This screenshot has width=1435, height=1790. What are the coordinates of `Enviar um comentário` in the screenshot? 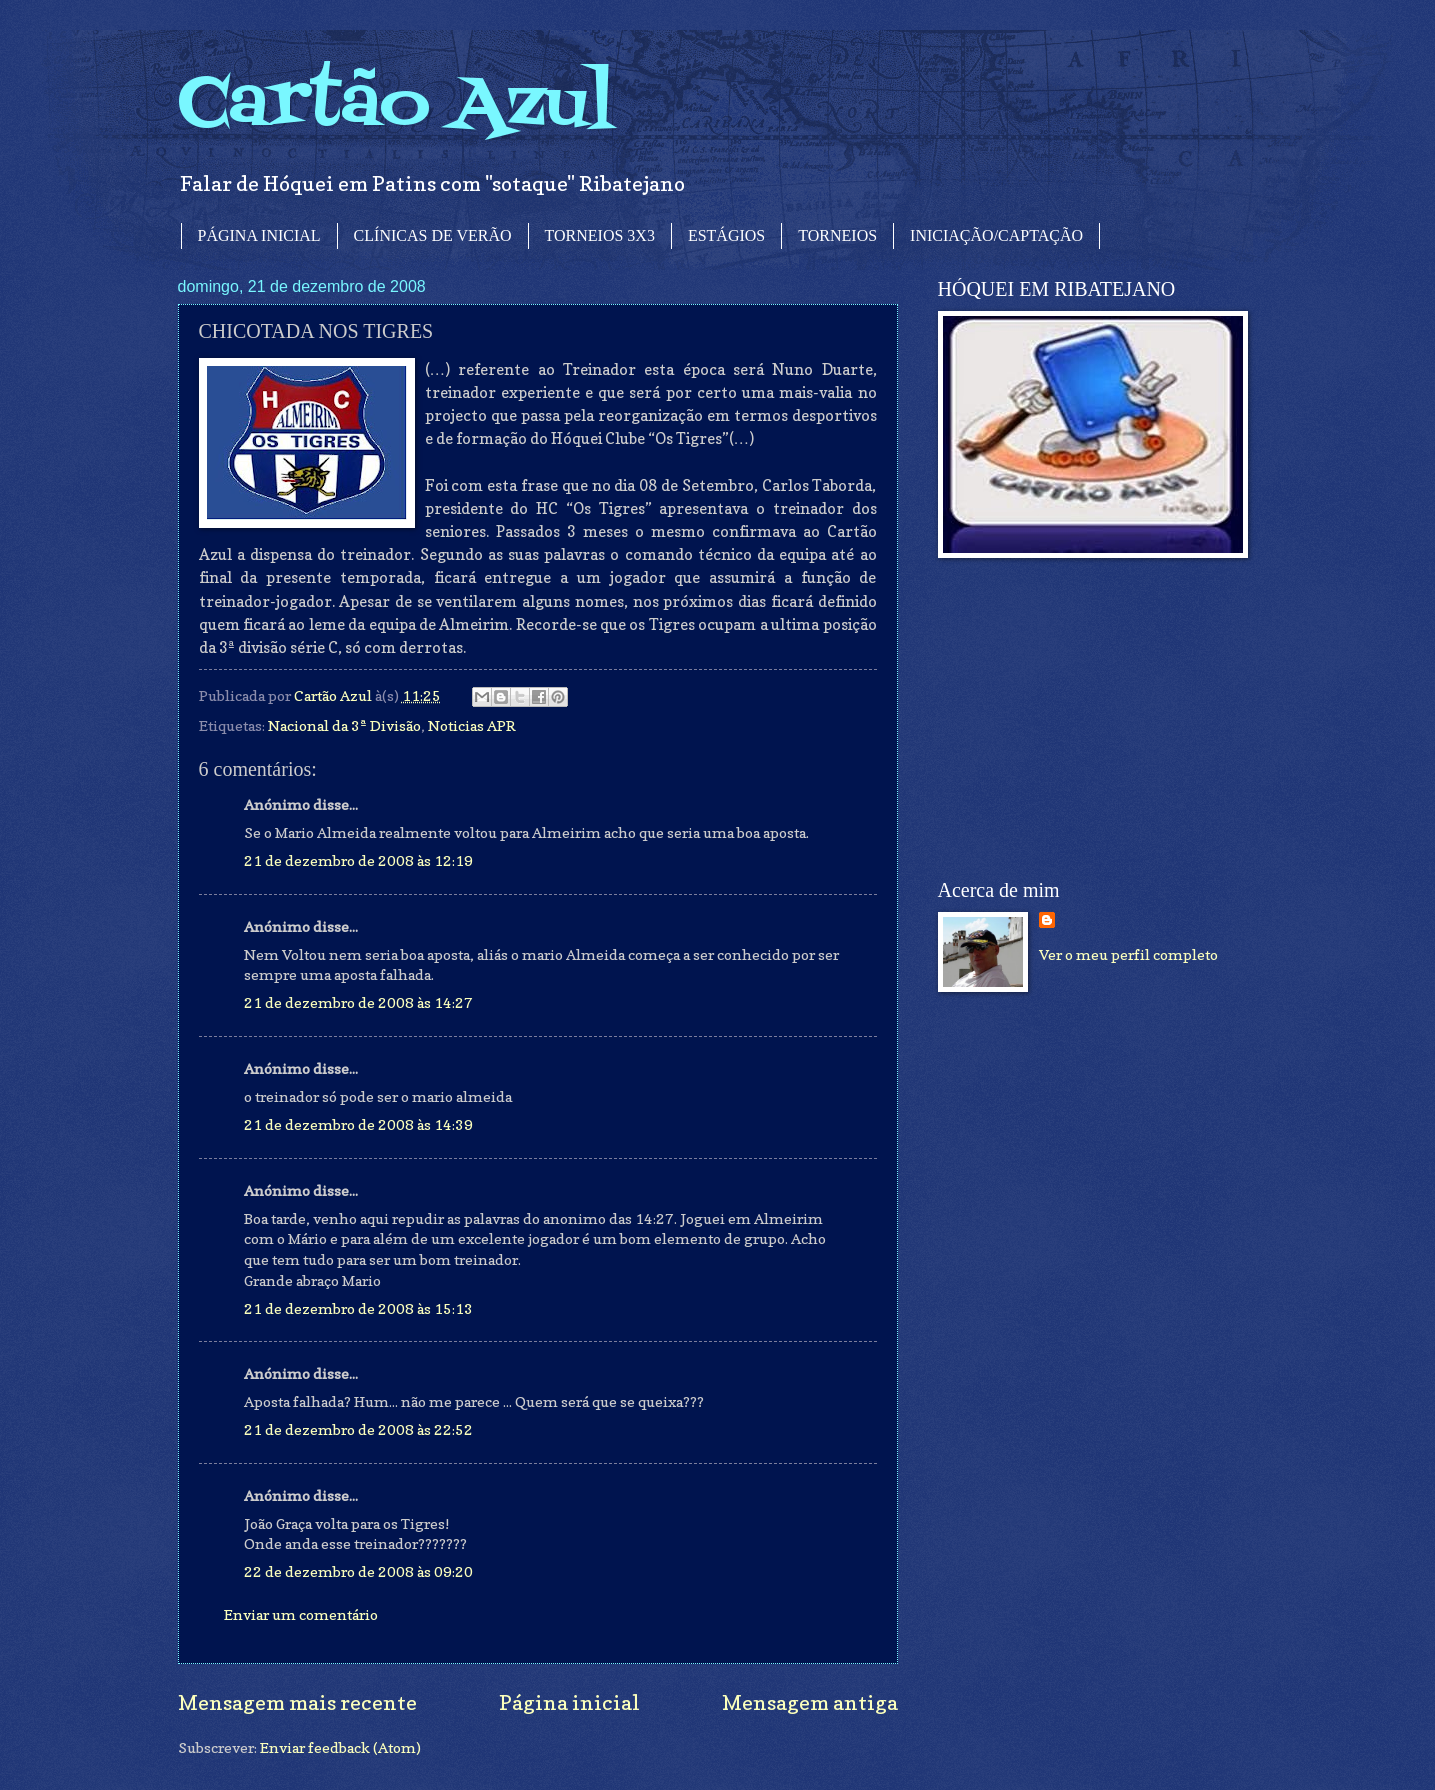 It's located at (301, 1614).